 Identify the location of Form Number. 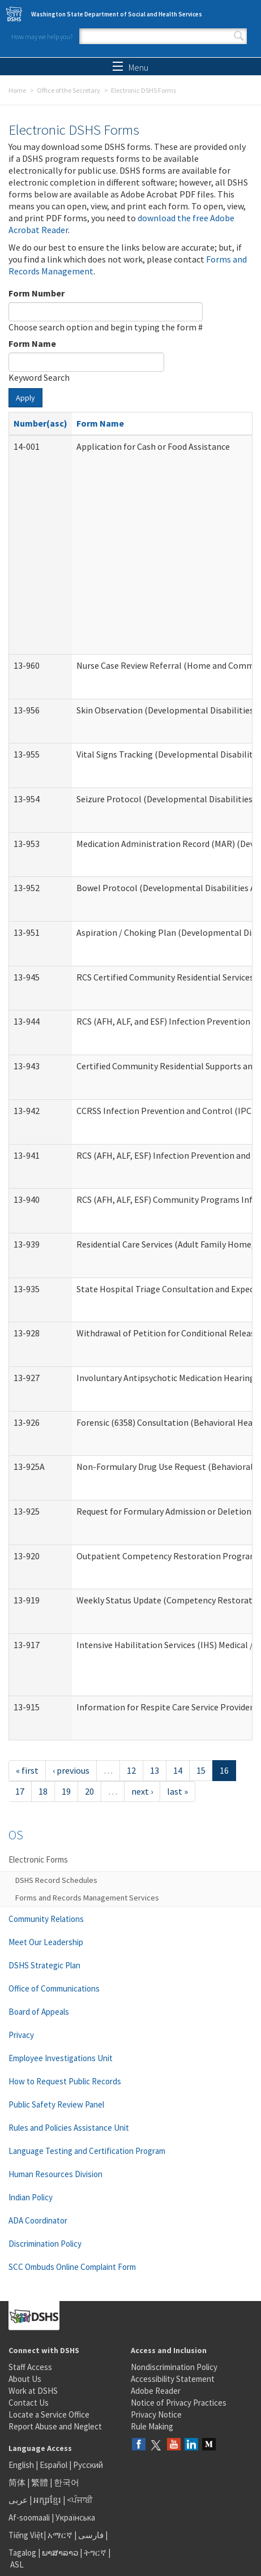
(36, 293).